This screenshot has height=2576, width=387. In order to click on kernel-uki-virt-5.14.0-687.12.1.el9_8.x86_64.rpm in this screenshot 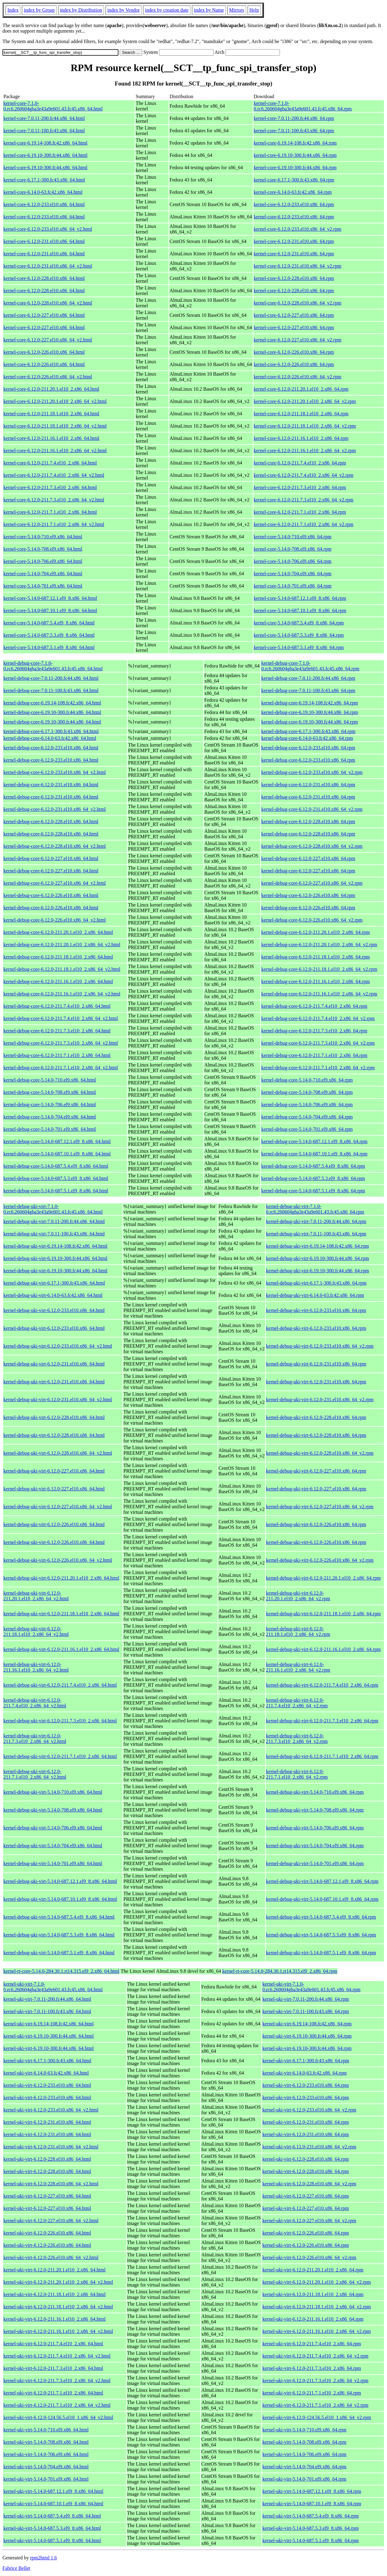, I will do `click(311, 2491)`.